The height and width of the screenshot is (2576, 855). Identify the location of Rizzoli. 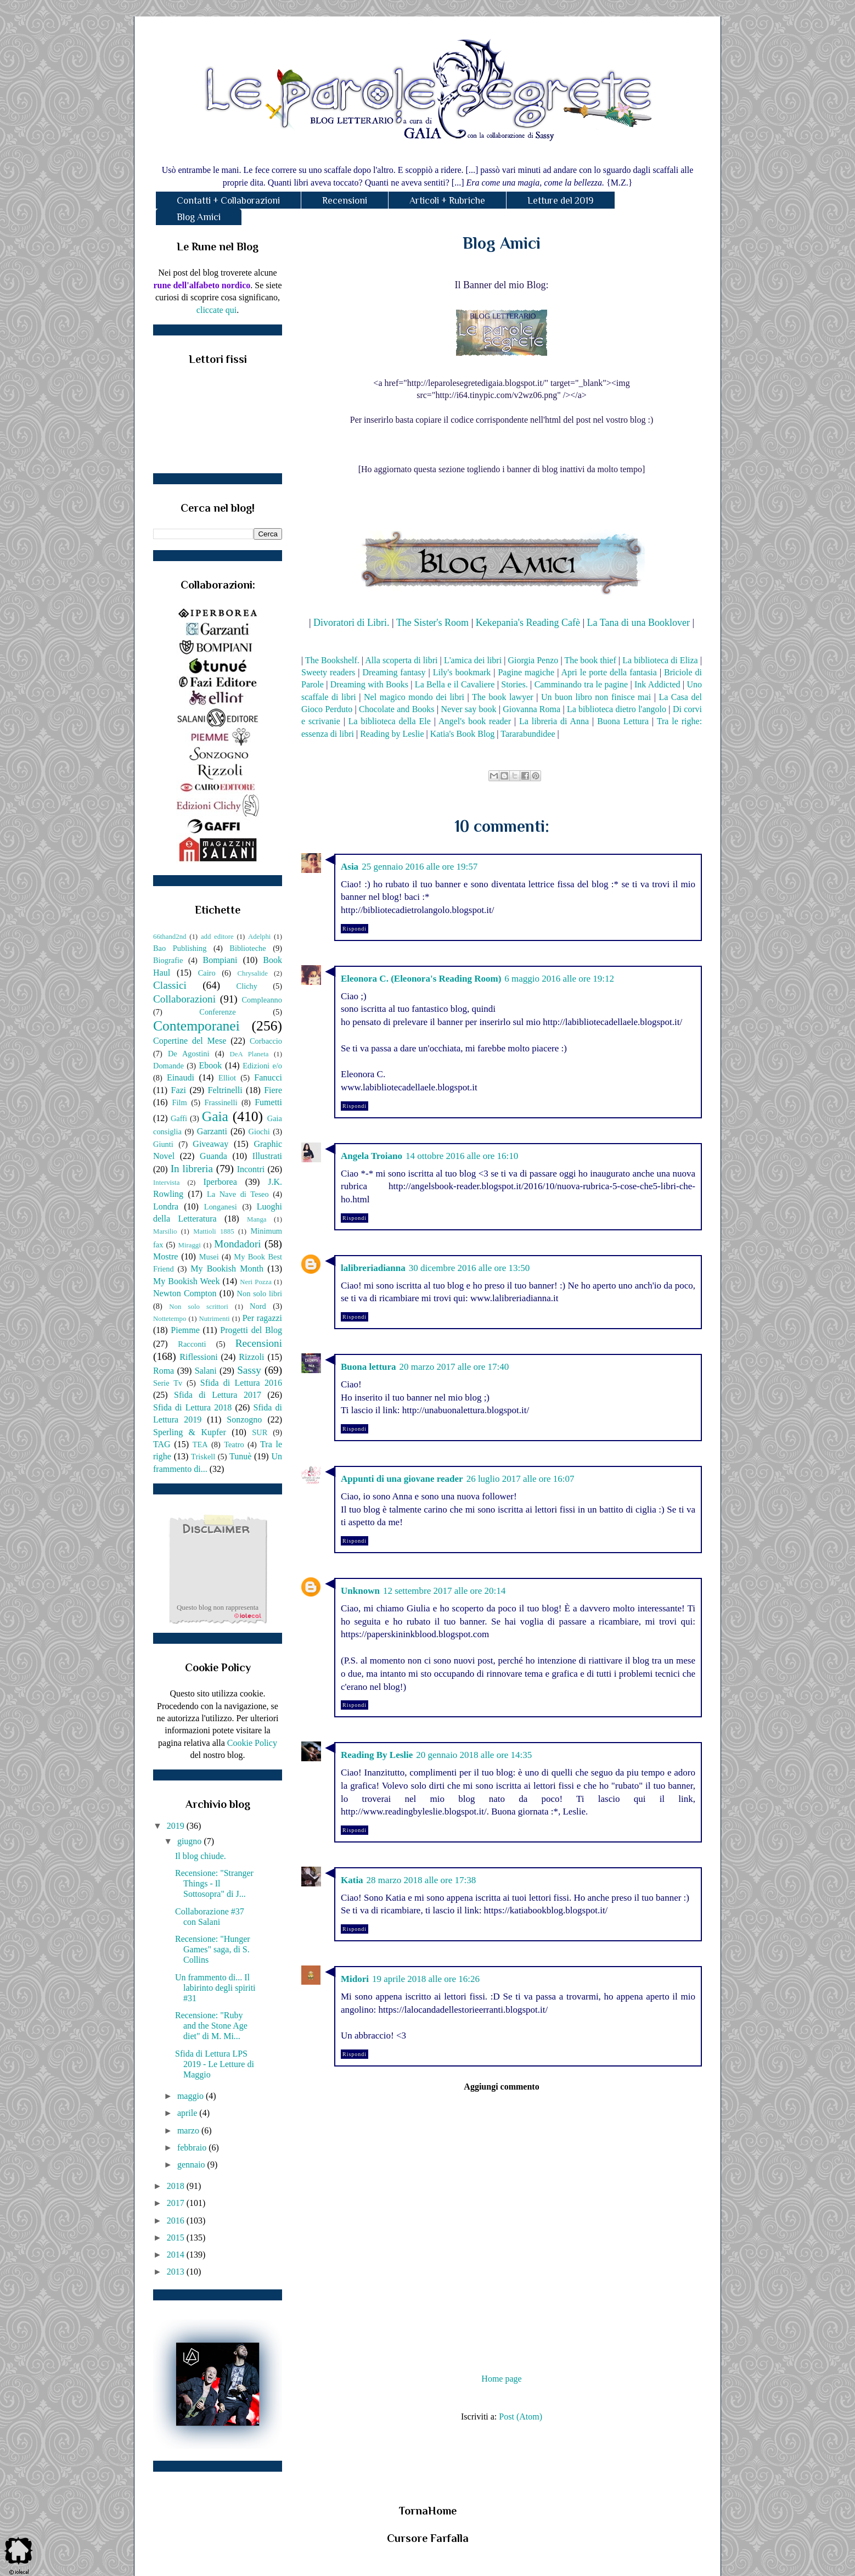
(251, 1357).